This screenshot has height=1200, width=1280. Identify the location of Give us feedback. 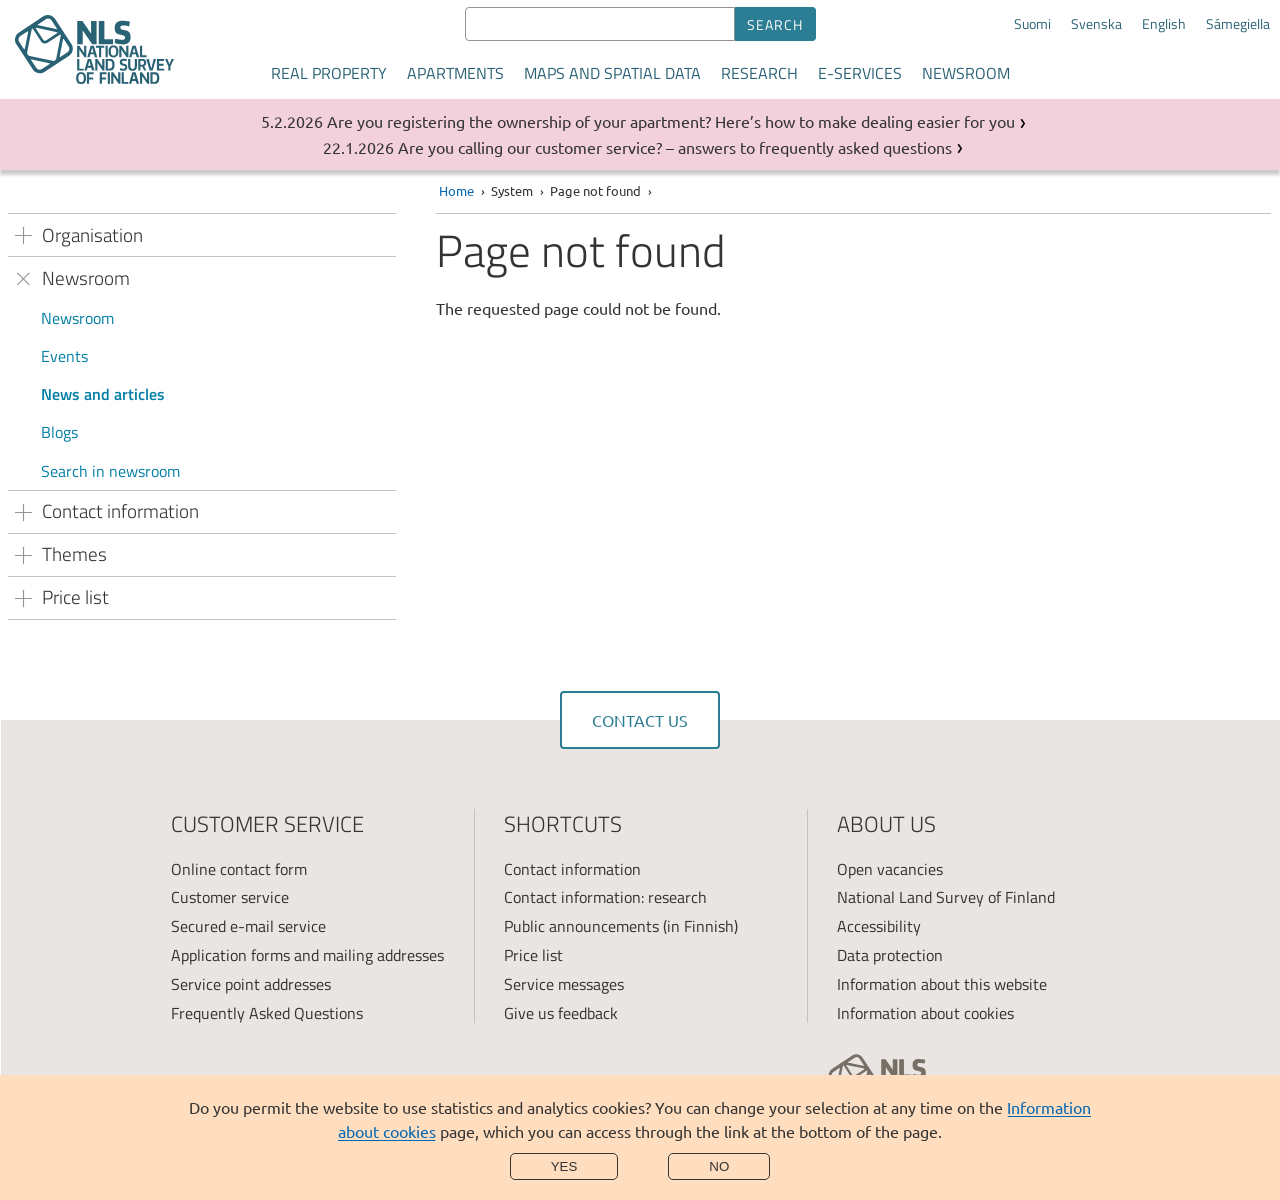
(561, 1013).